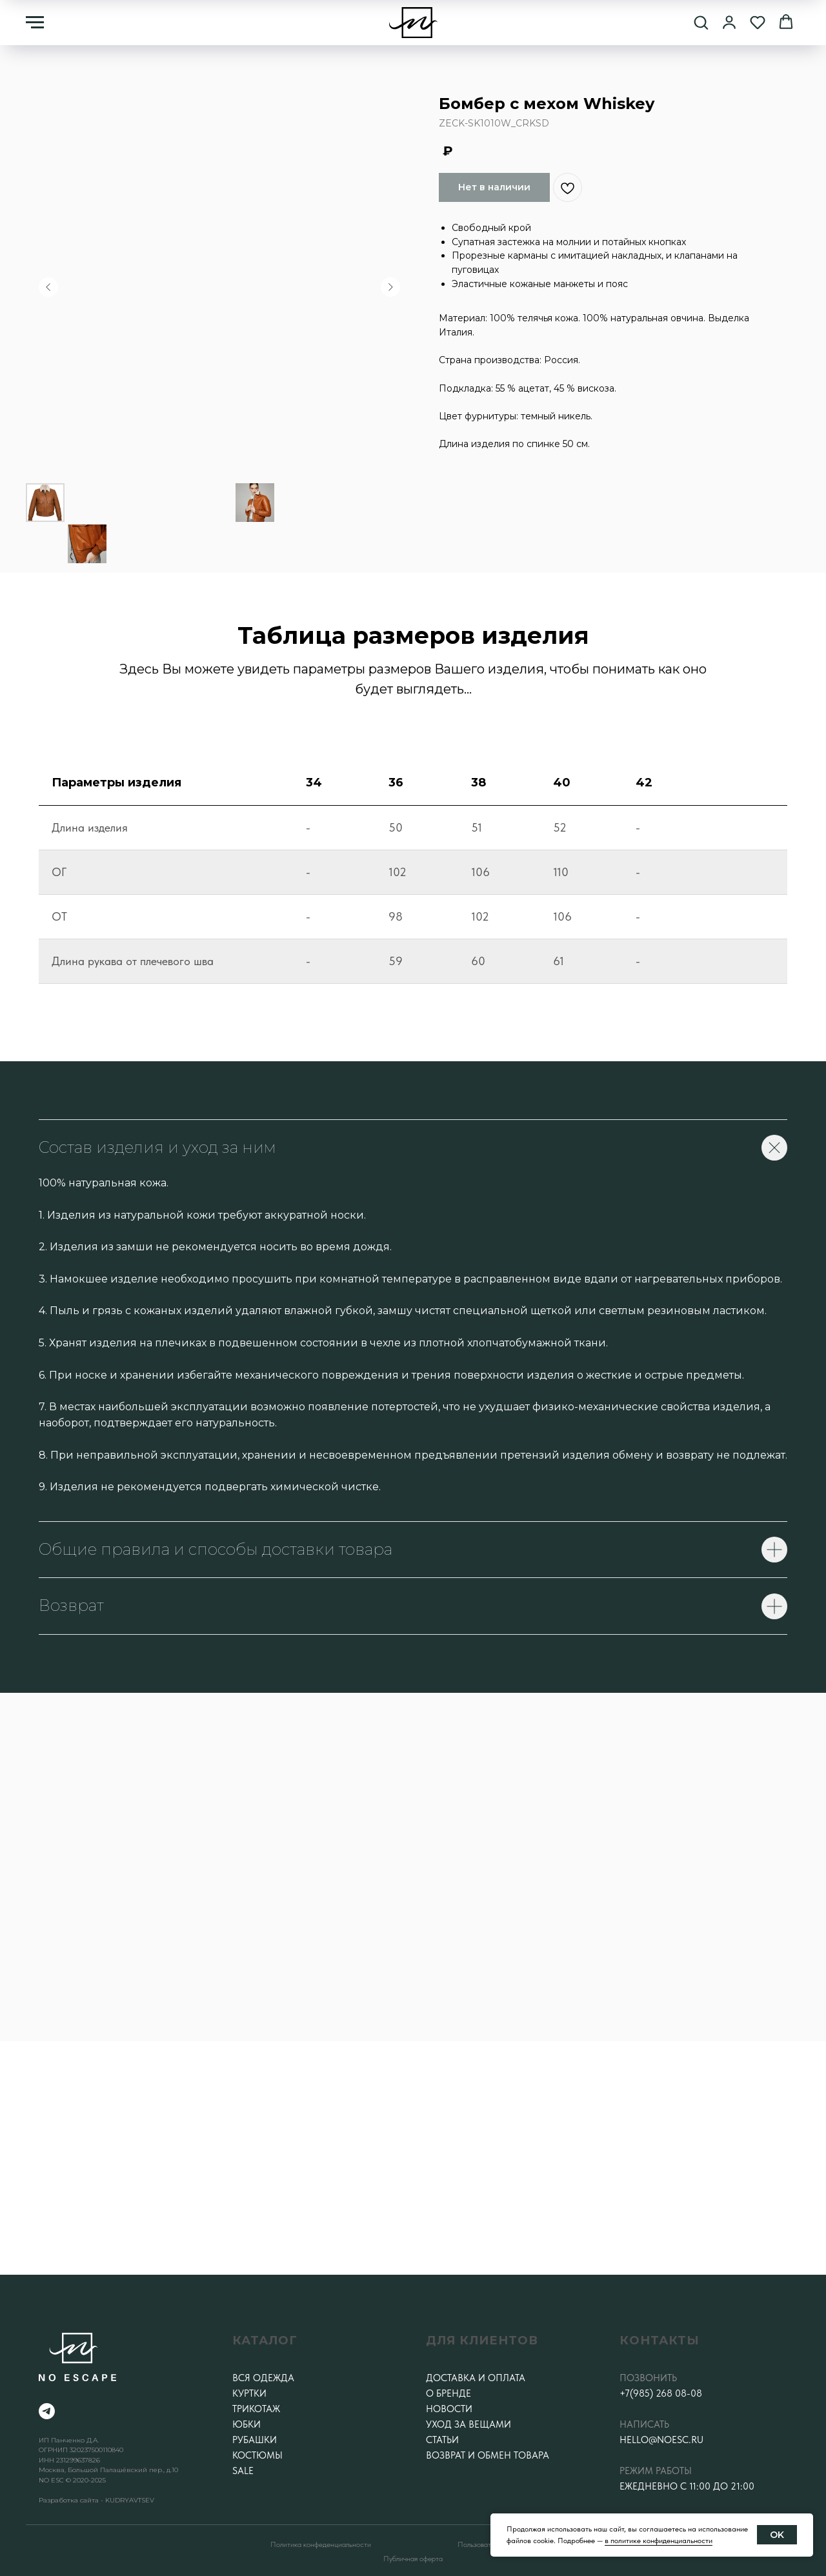 Image resolution: width=826 pixels, height=2576 pixels. What do you see at coordinates (257, 2455) in the screenshot?
I see `Костюмы` at bounding box center [257, 2455].